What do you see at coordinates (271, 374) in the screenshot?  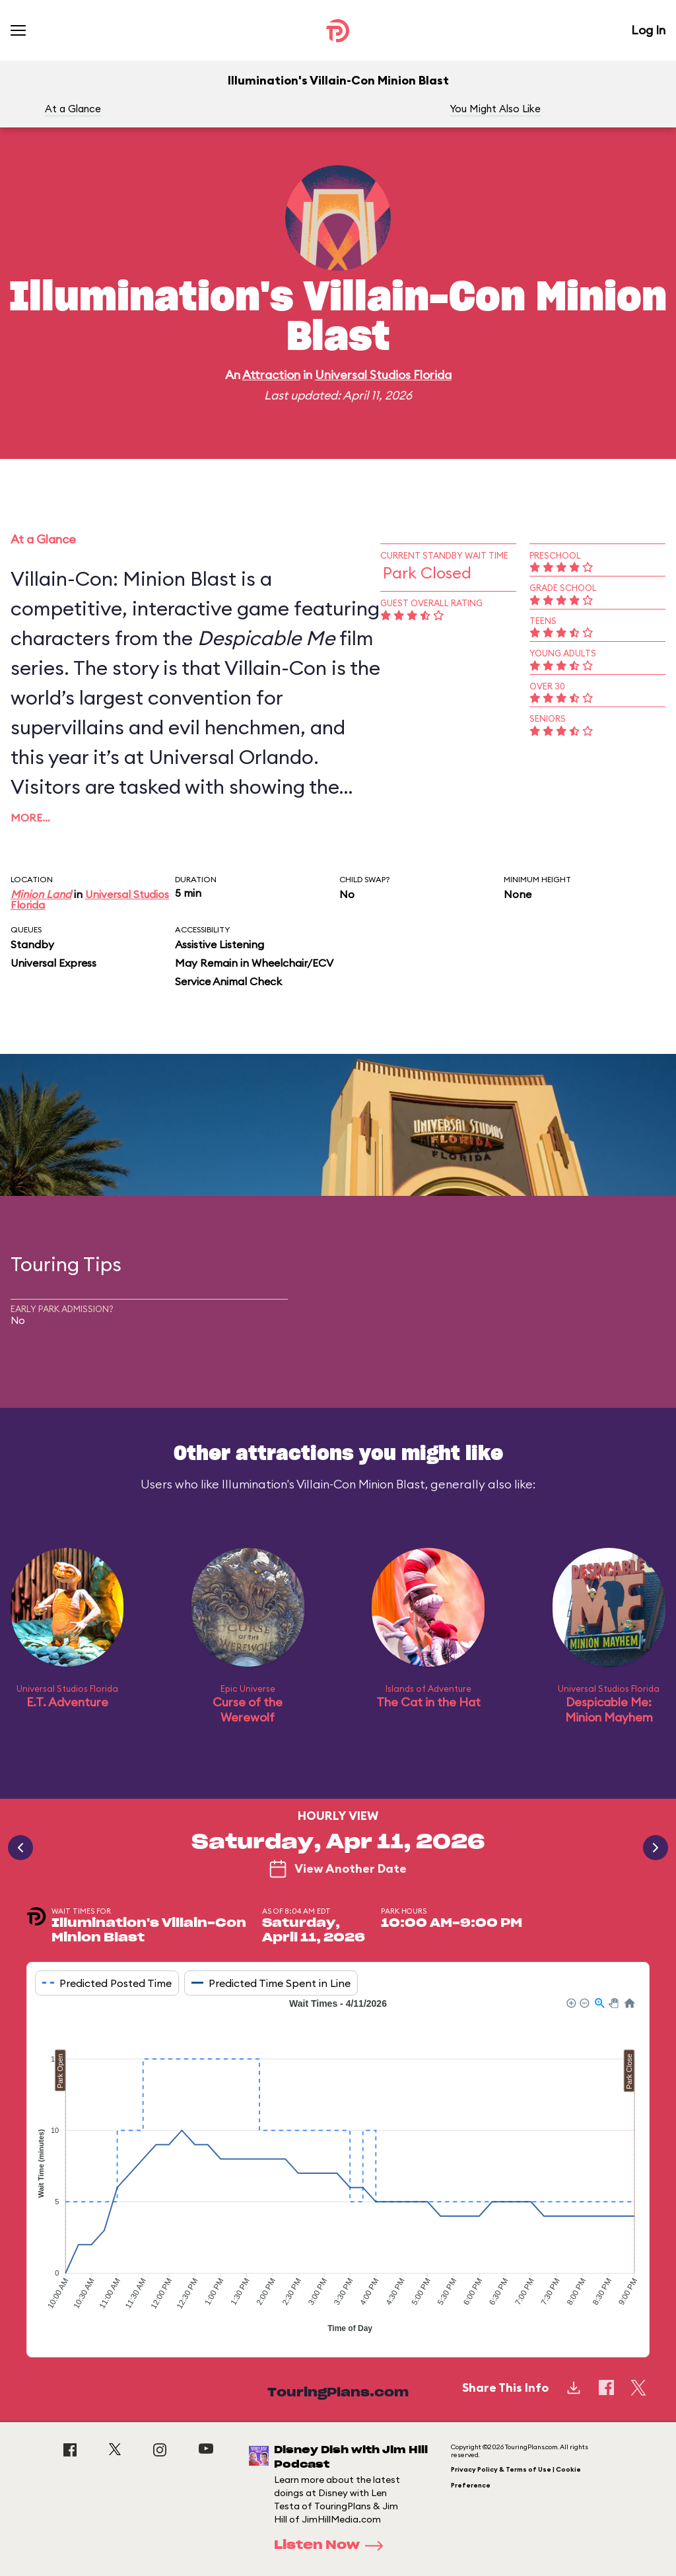 I see `Attraction` at bounding box center [271, 374].